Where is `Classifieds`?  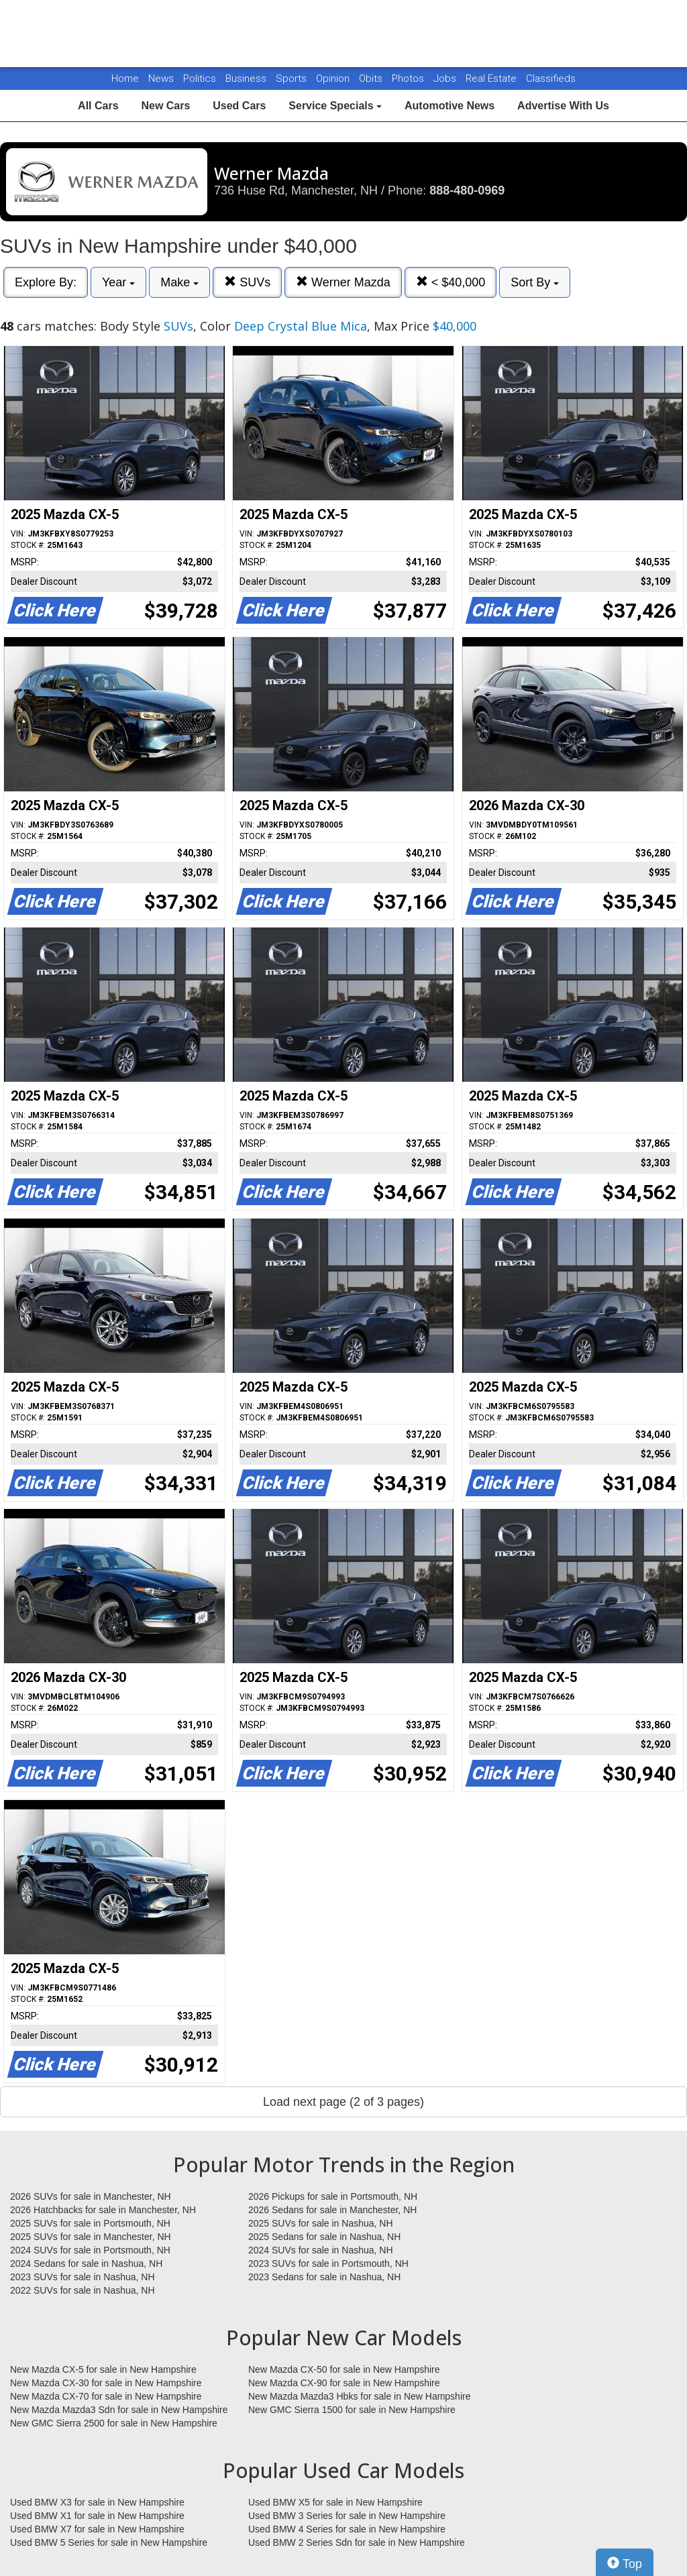 Classifieds is located at coordinates (551, 78).